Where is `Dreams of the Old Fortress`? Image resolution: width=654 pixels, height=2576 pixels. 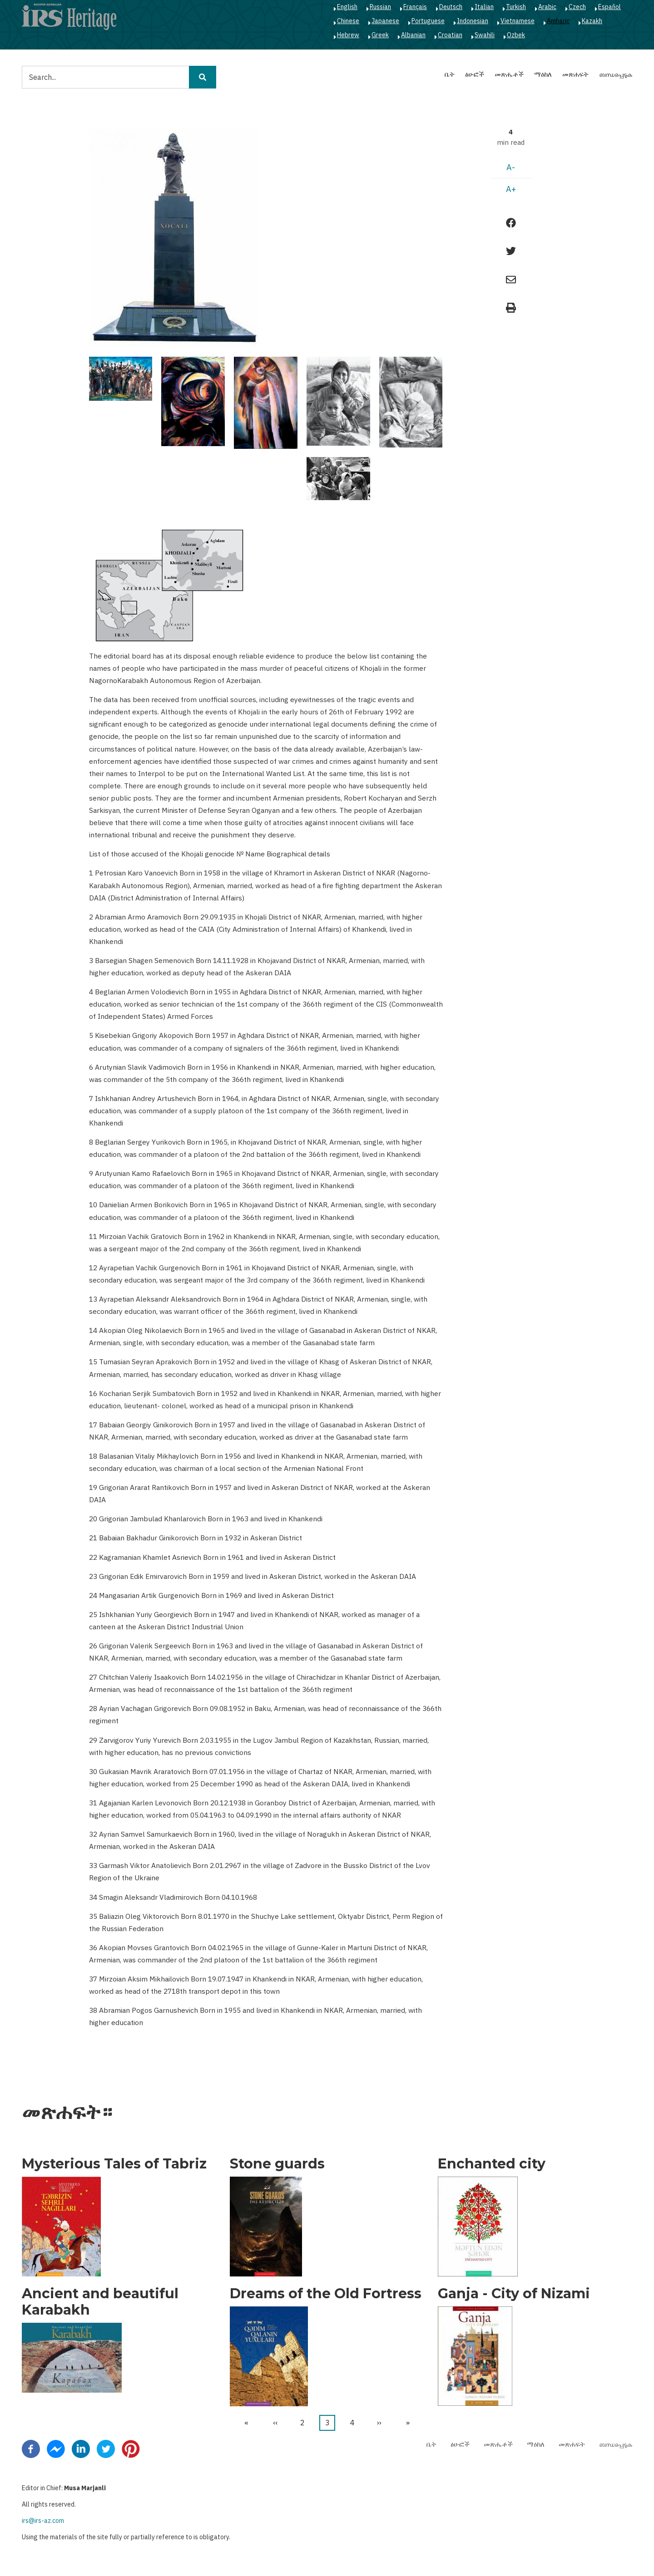
Dreams of the Old Fortress is located at coordinates (325, 2294).